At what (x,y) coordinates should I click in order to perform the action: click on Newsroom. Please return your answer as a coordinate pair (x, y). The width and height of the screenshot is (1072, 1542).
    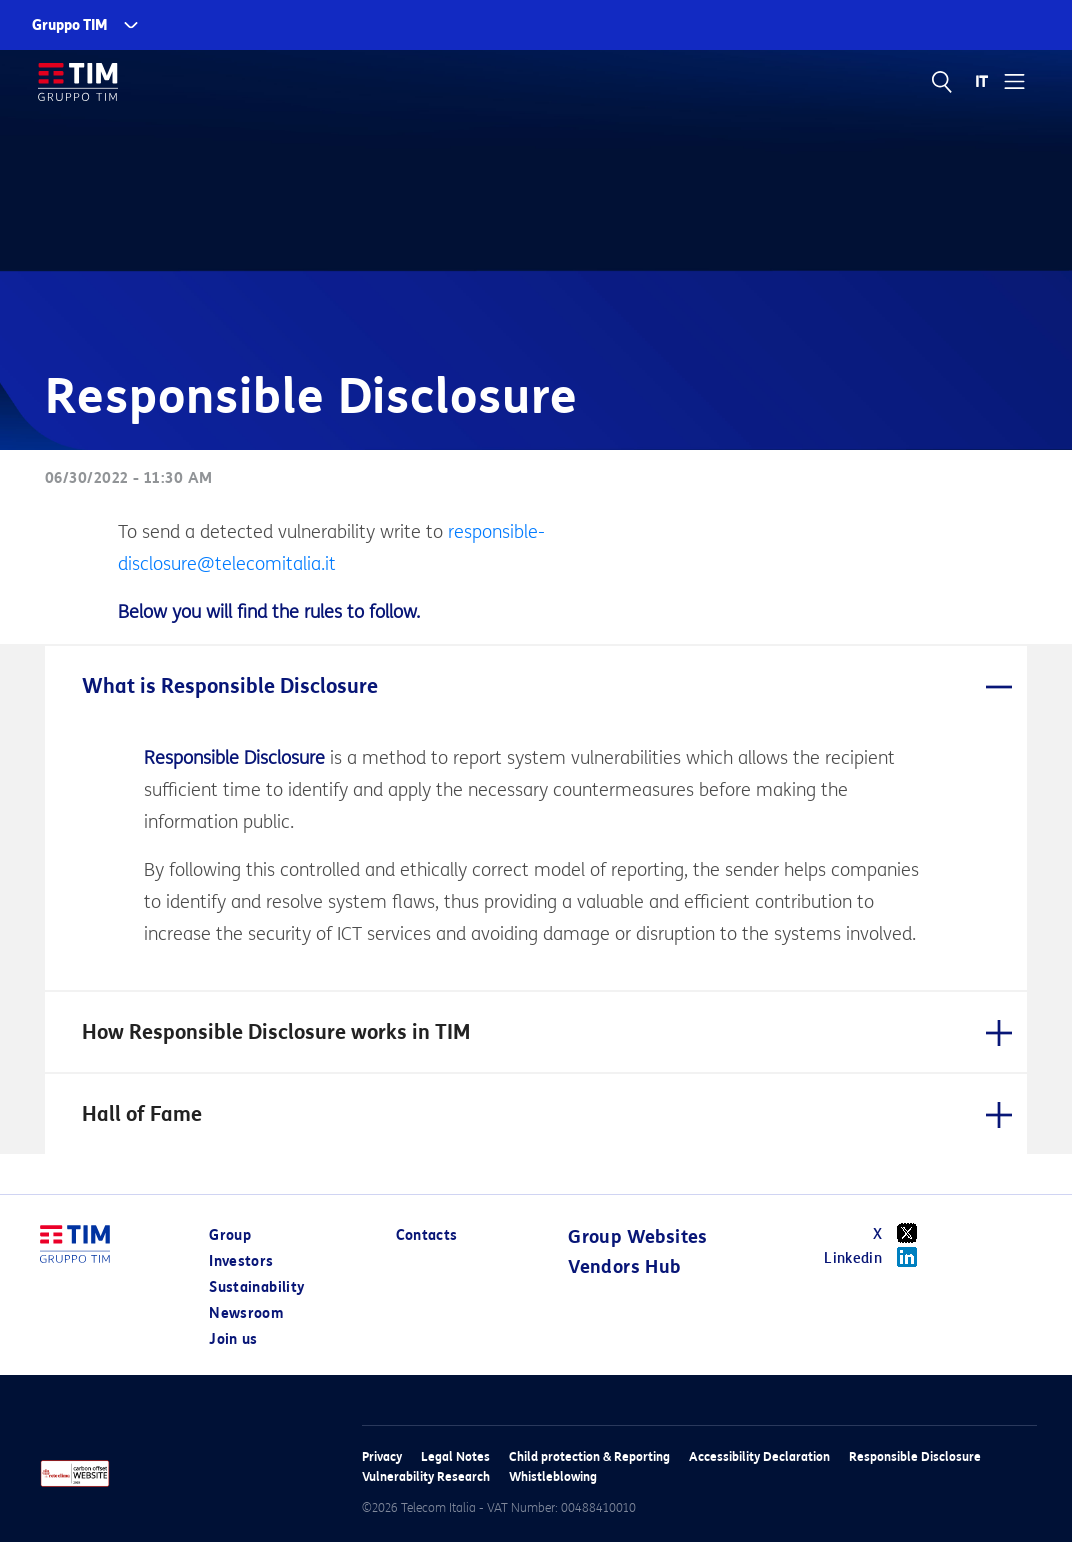
    Looking at the image, I should click on (246, 1313).